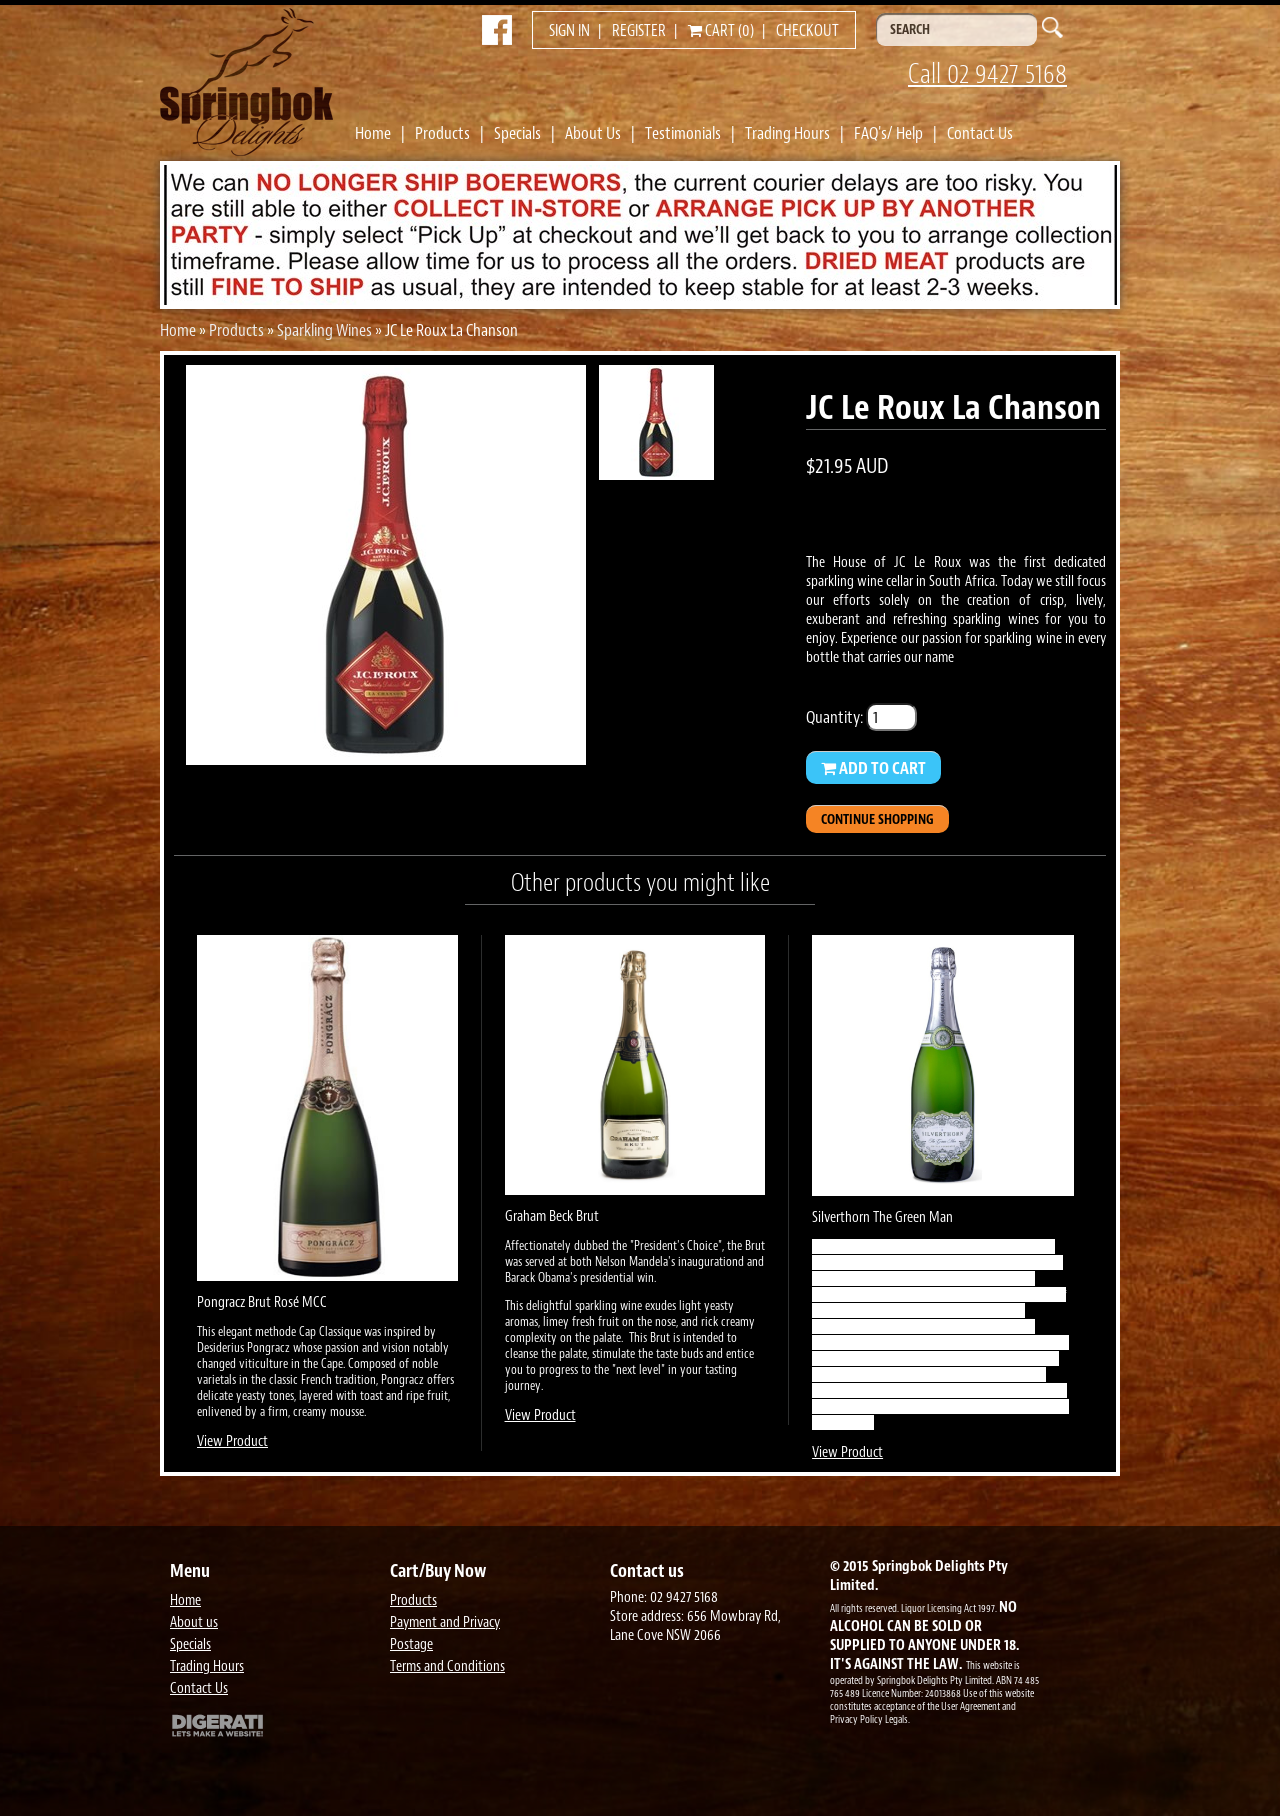 Image resolution: width=1280 pixels, height=1816 pixels. What do you see at coordinates (888, 133) in the screenshot?
I see `FAQ's/ Help` at bounding box center [888, 133].